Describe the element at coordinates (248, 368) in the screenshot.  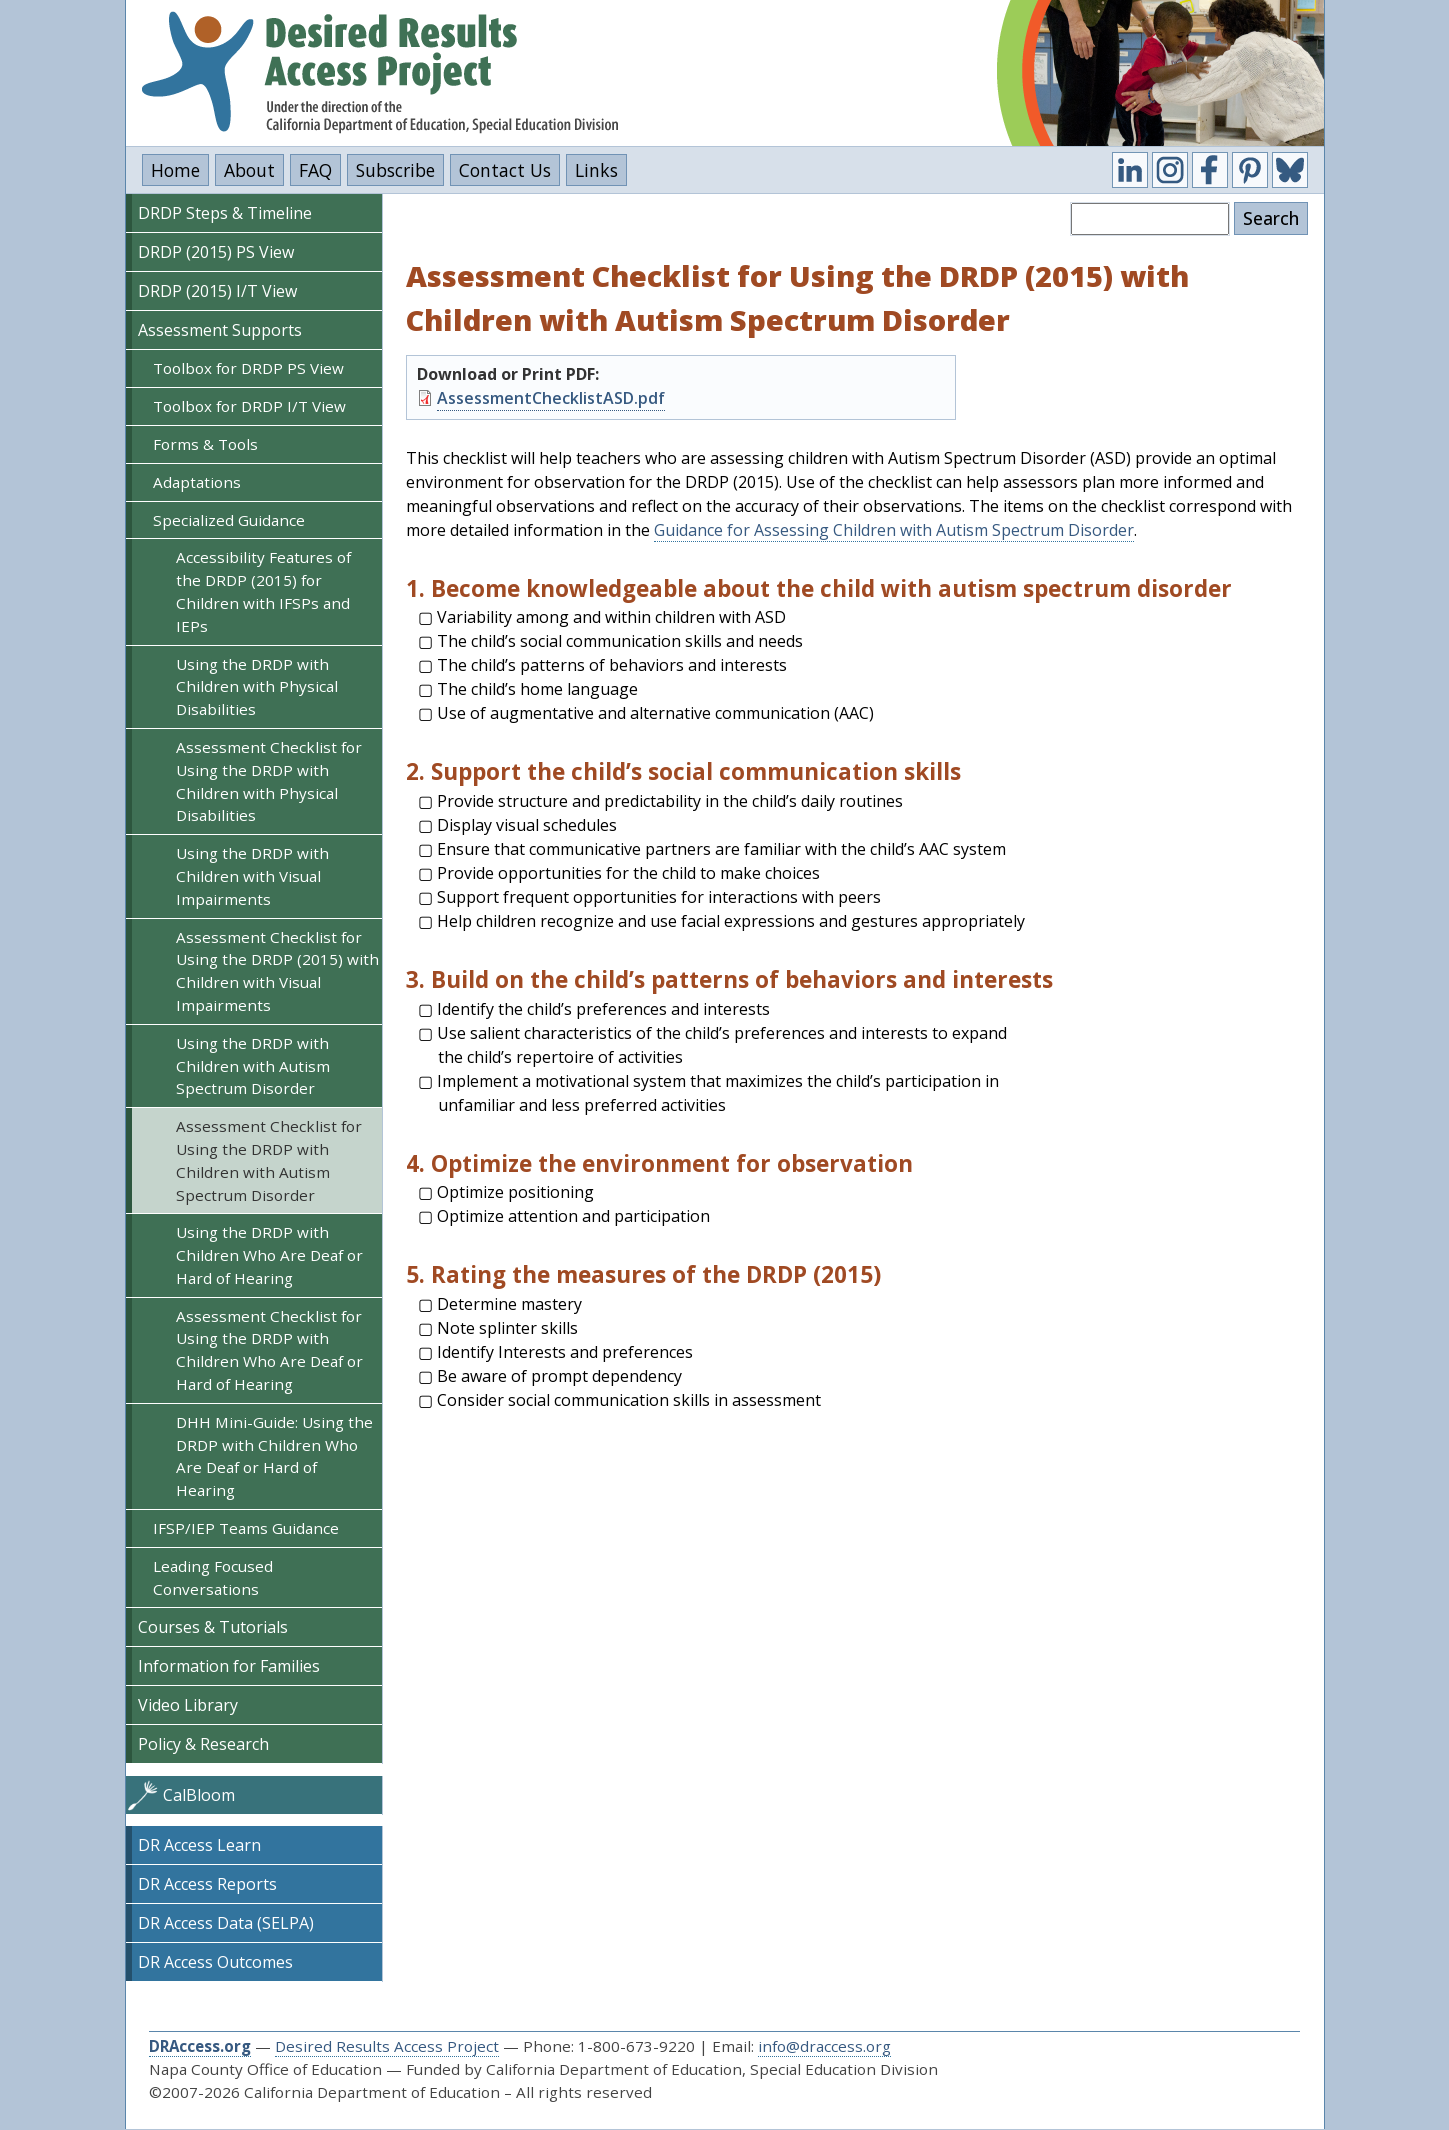
I see `Toolbox for DRDP PS View` at that location.